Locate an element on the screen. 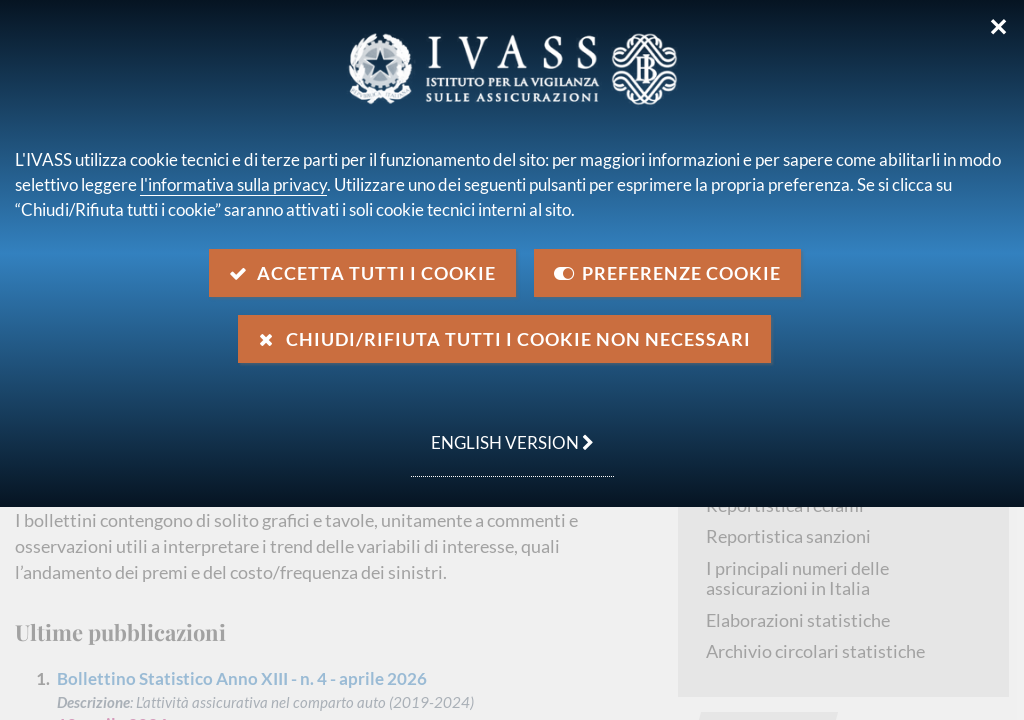 The image size is (1024, 720). Elaborazioni statistiche is located at coordinates (798, 620).